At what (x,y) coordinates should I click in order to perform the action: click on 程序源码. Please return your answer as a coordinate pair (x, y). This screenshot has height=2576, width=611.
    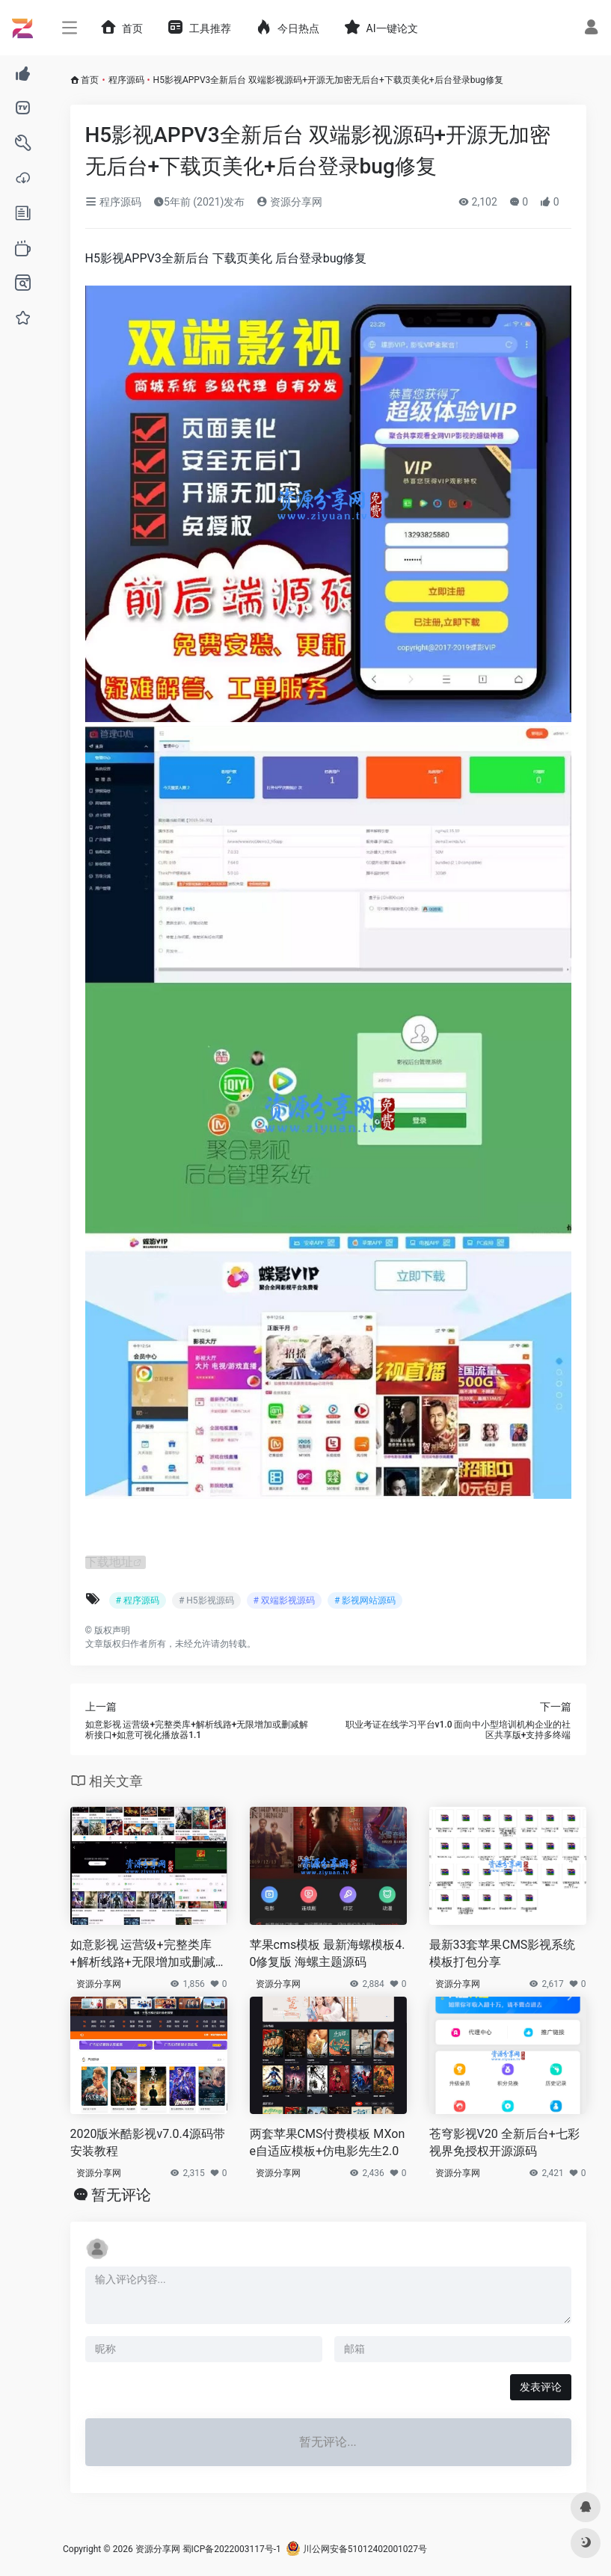
    Looking at the image, I should click on (126, 80).